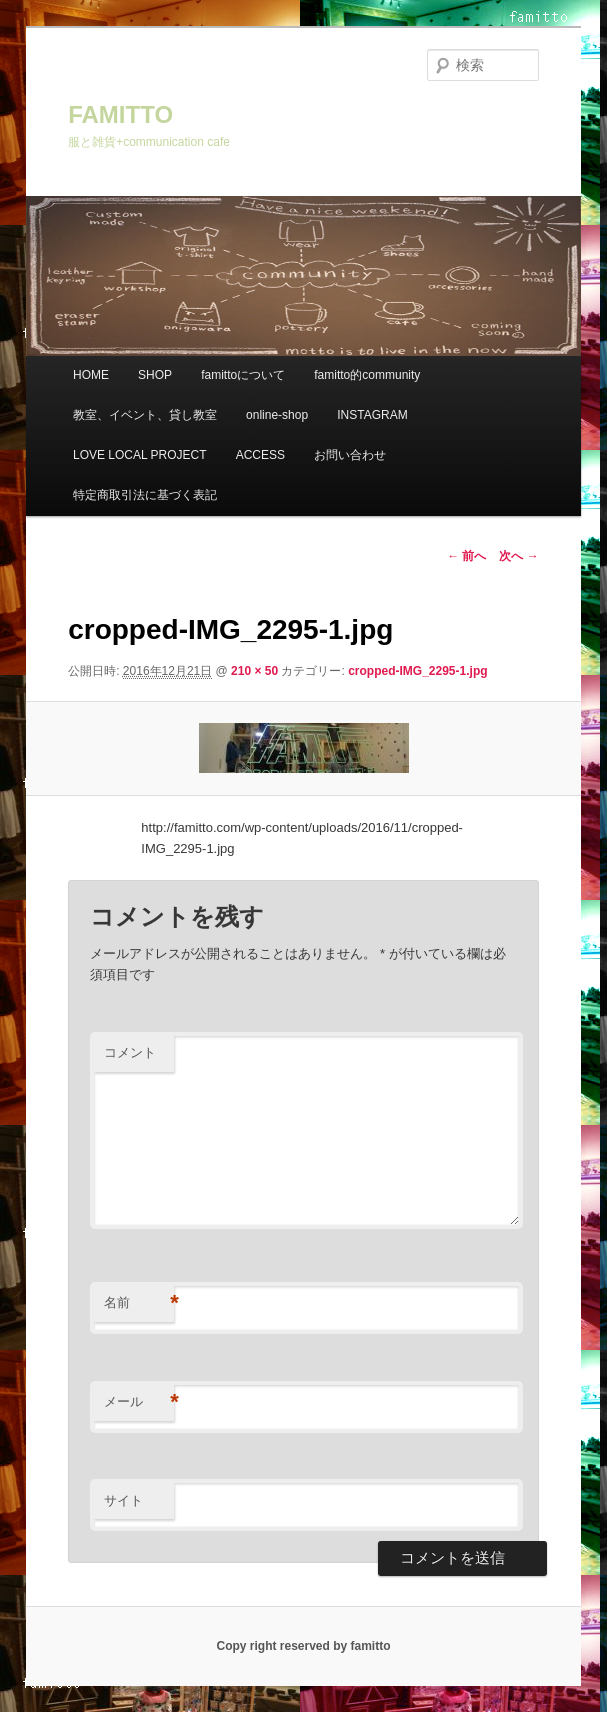 The image size is (607, 1712). Describe the element at coordinates (145, 415) in the screenshot. I see `教室、イベント、貸し教室` at that location.